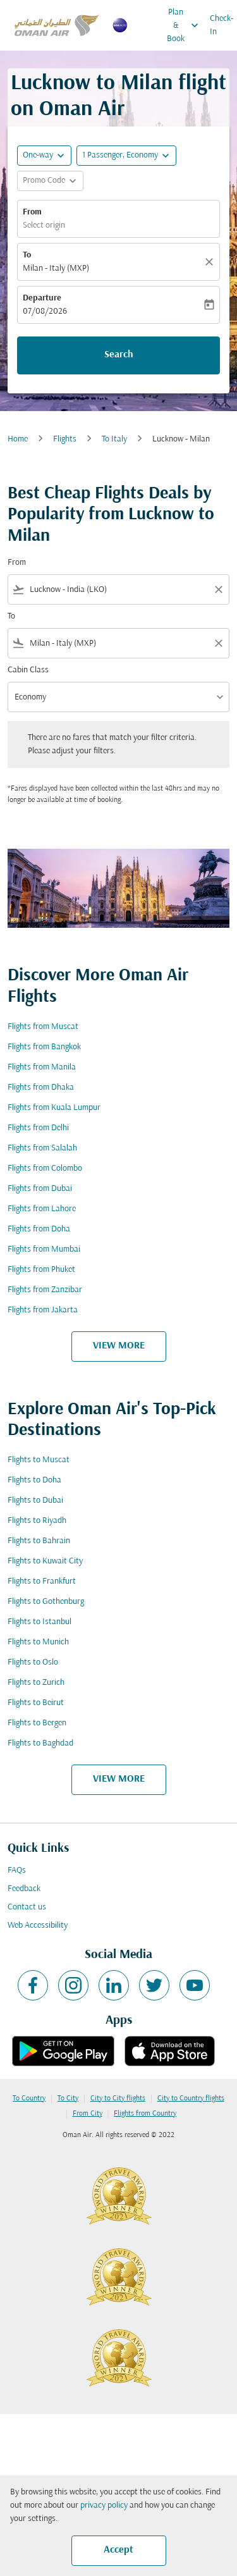 The height and width of the screenshot is (2576, 237). I want to click on From, so click(32, 212).